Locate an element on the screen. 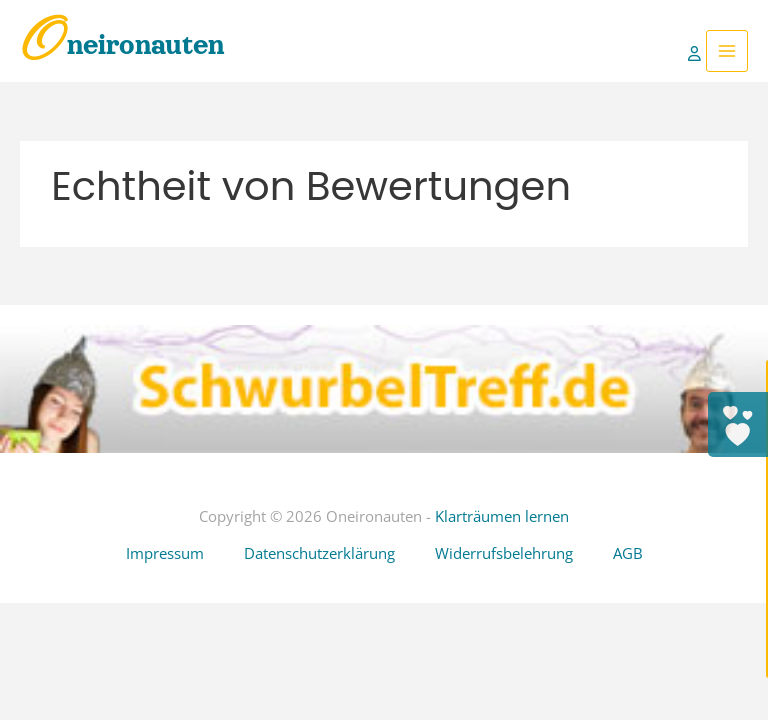  Datenschutzerklärung is located at coordinates (319, 553).